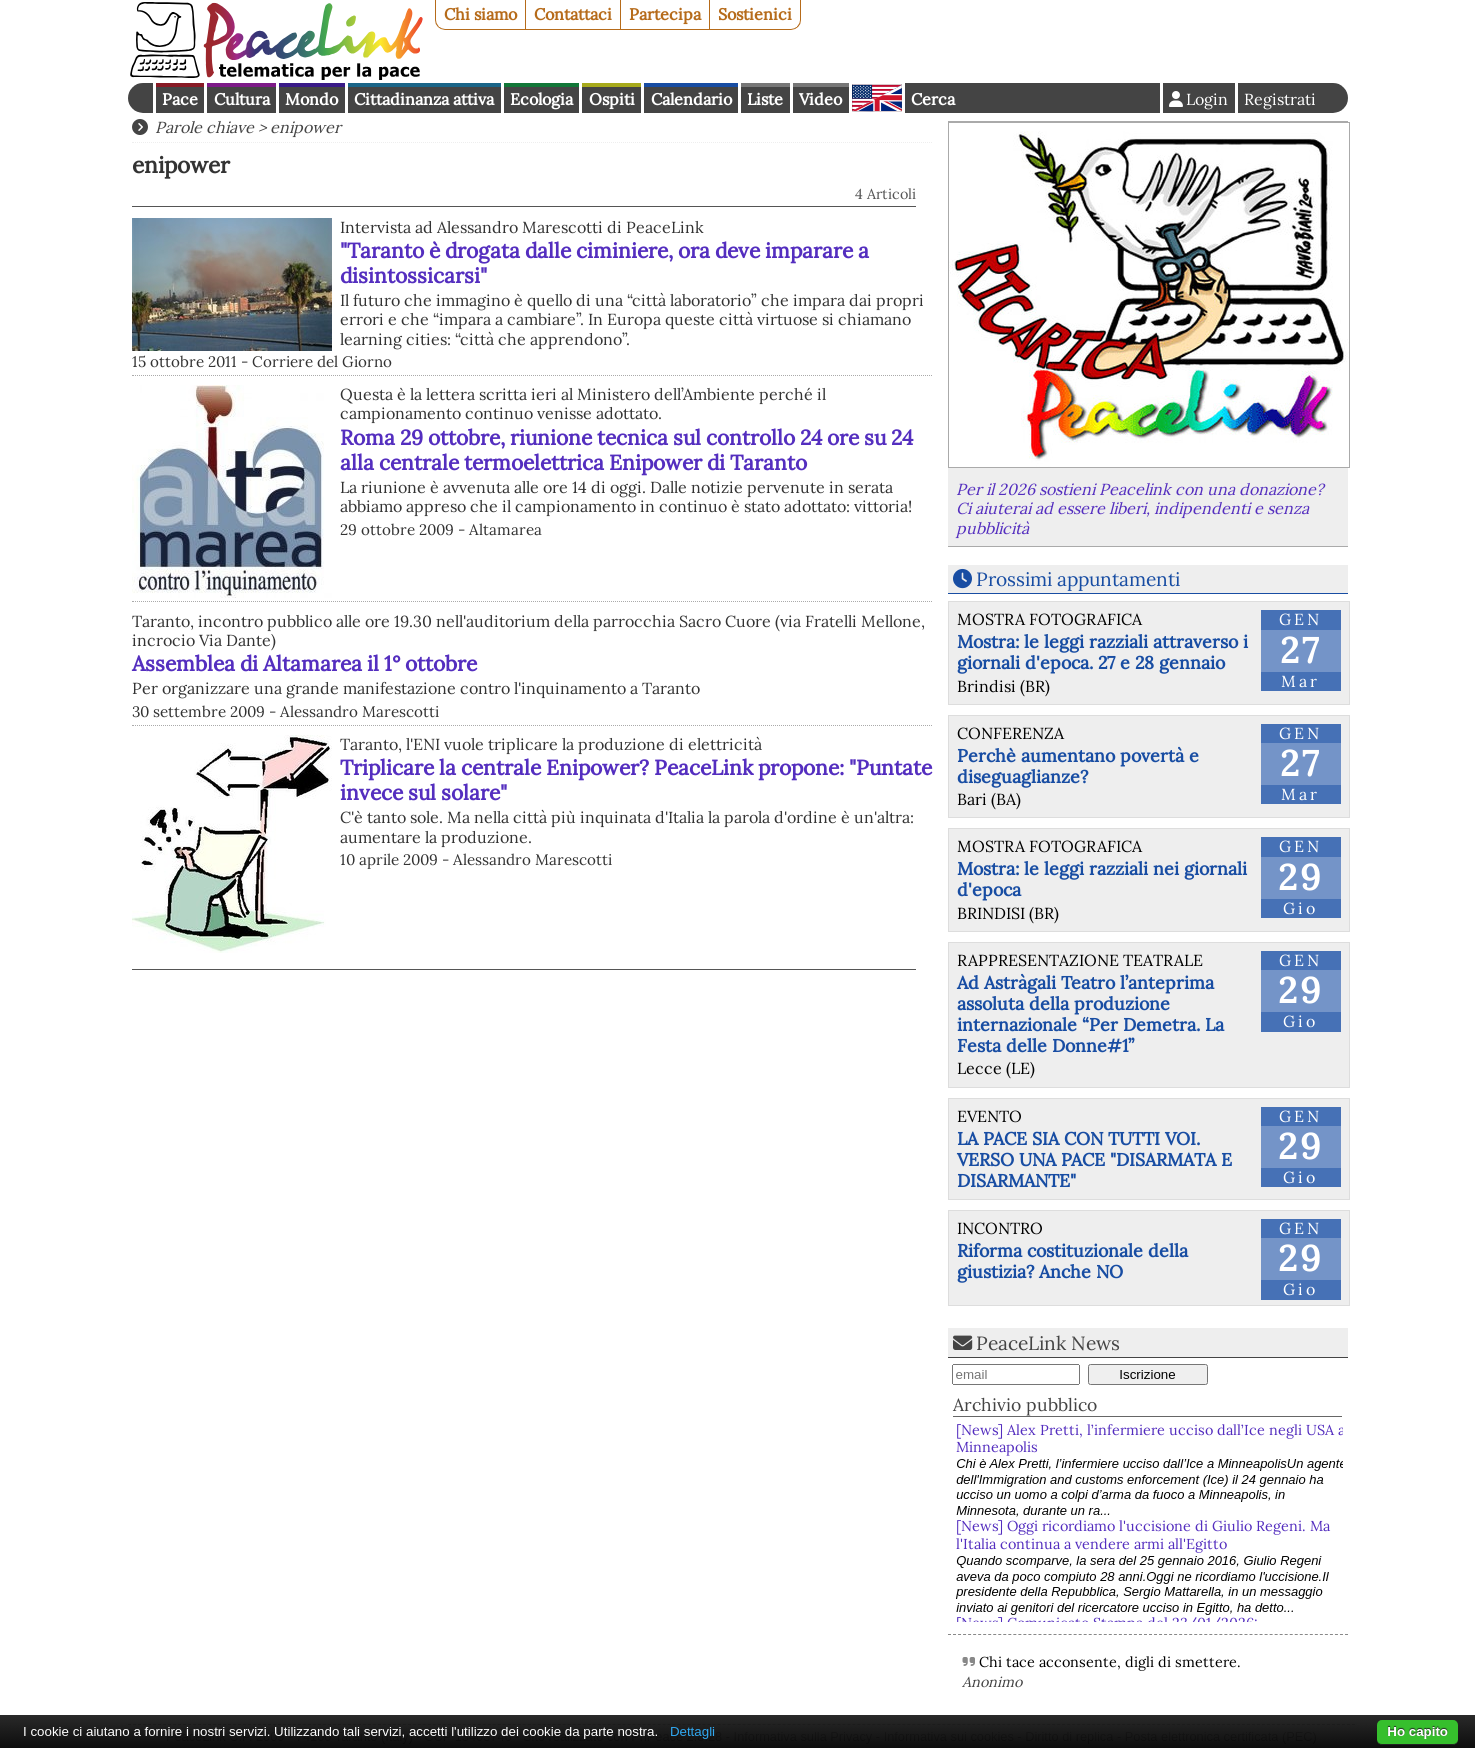  What do you see at coordinates (1090, 1014) in the screenshot?
I see `Ad Astràgali Teatro l’anteprima assoluta della produzione internazionale “Per Demetra. La Festa delle Donne#1”` at bounding box center [1090, 1014].